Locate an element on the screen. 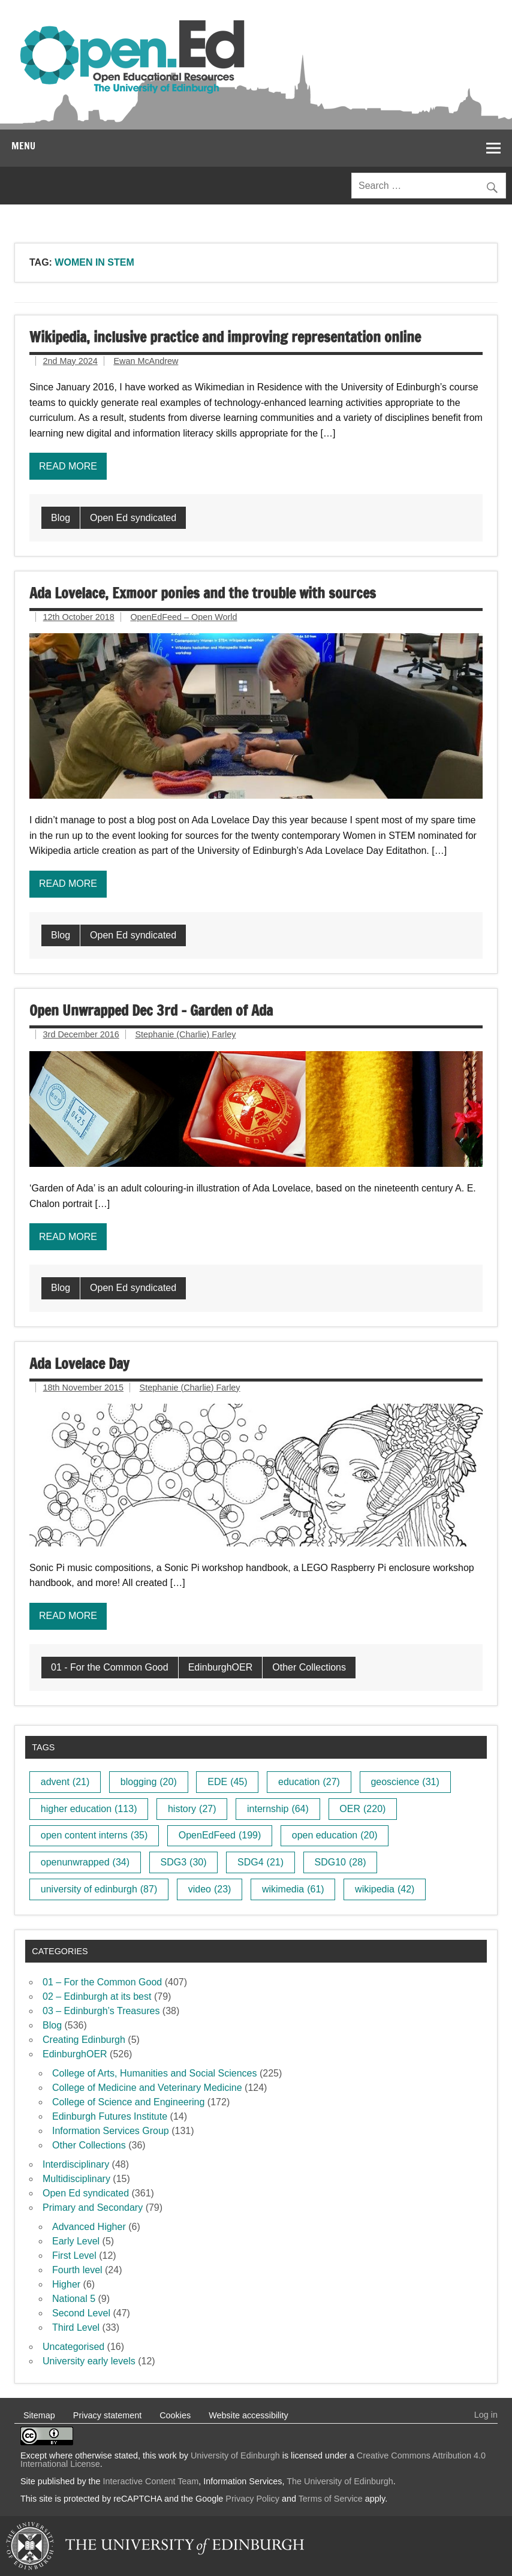 Image resolution: width=512 pixels, height=2576 pixels. University early levels is located at coordinates (89, 2361).